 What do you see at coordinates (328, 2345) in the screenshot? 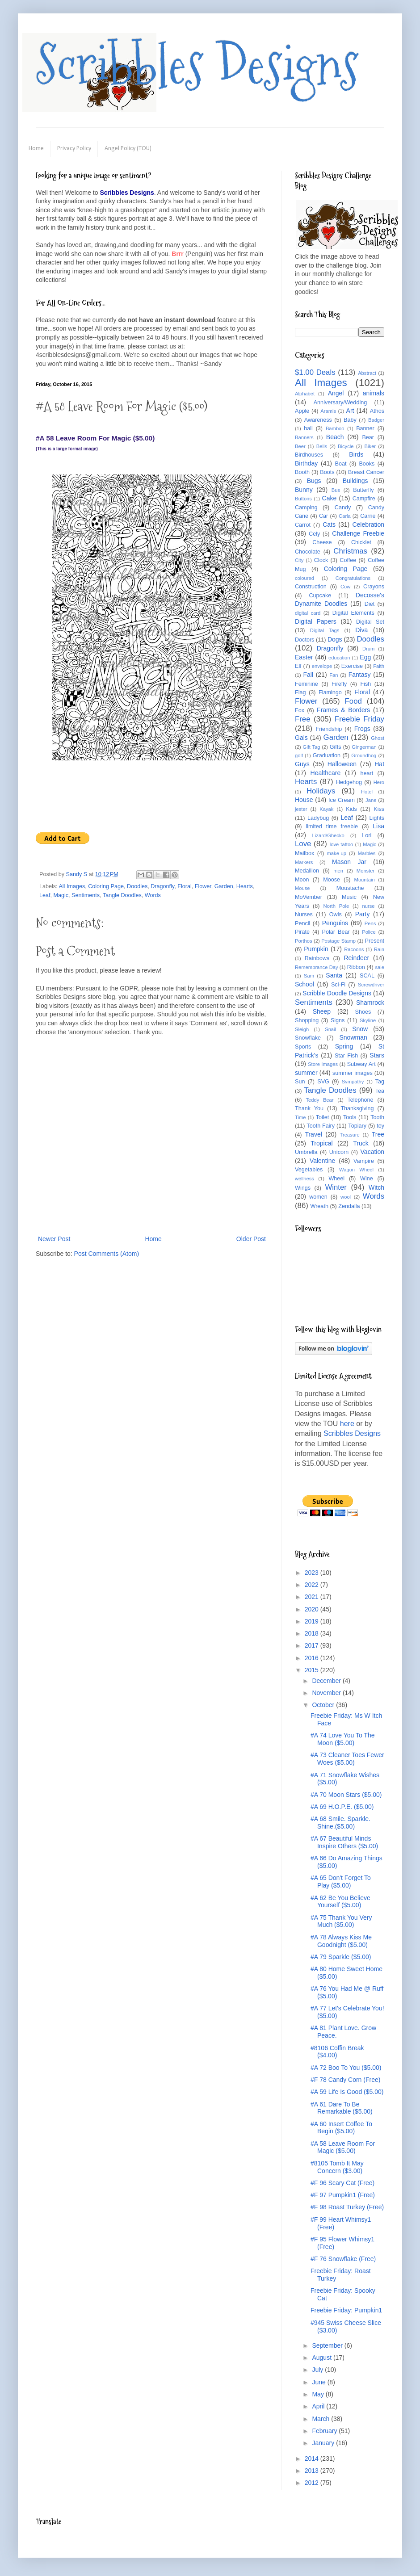
I see `September` at bounding box center [328, 2345].